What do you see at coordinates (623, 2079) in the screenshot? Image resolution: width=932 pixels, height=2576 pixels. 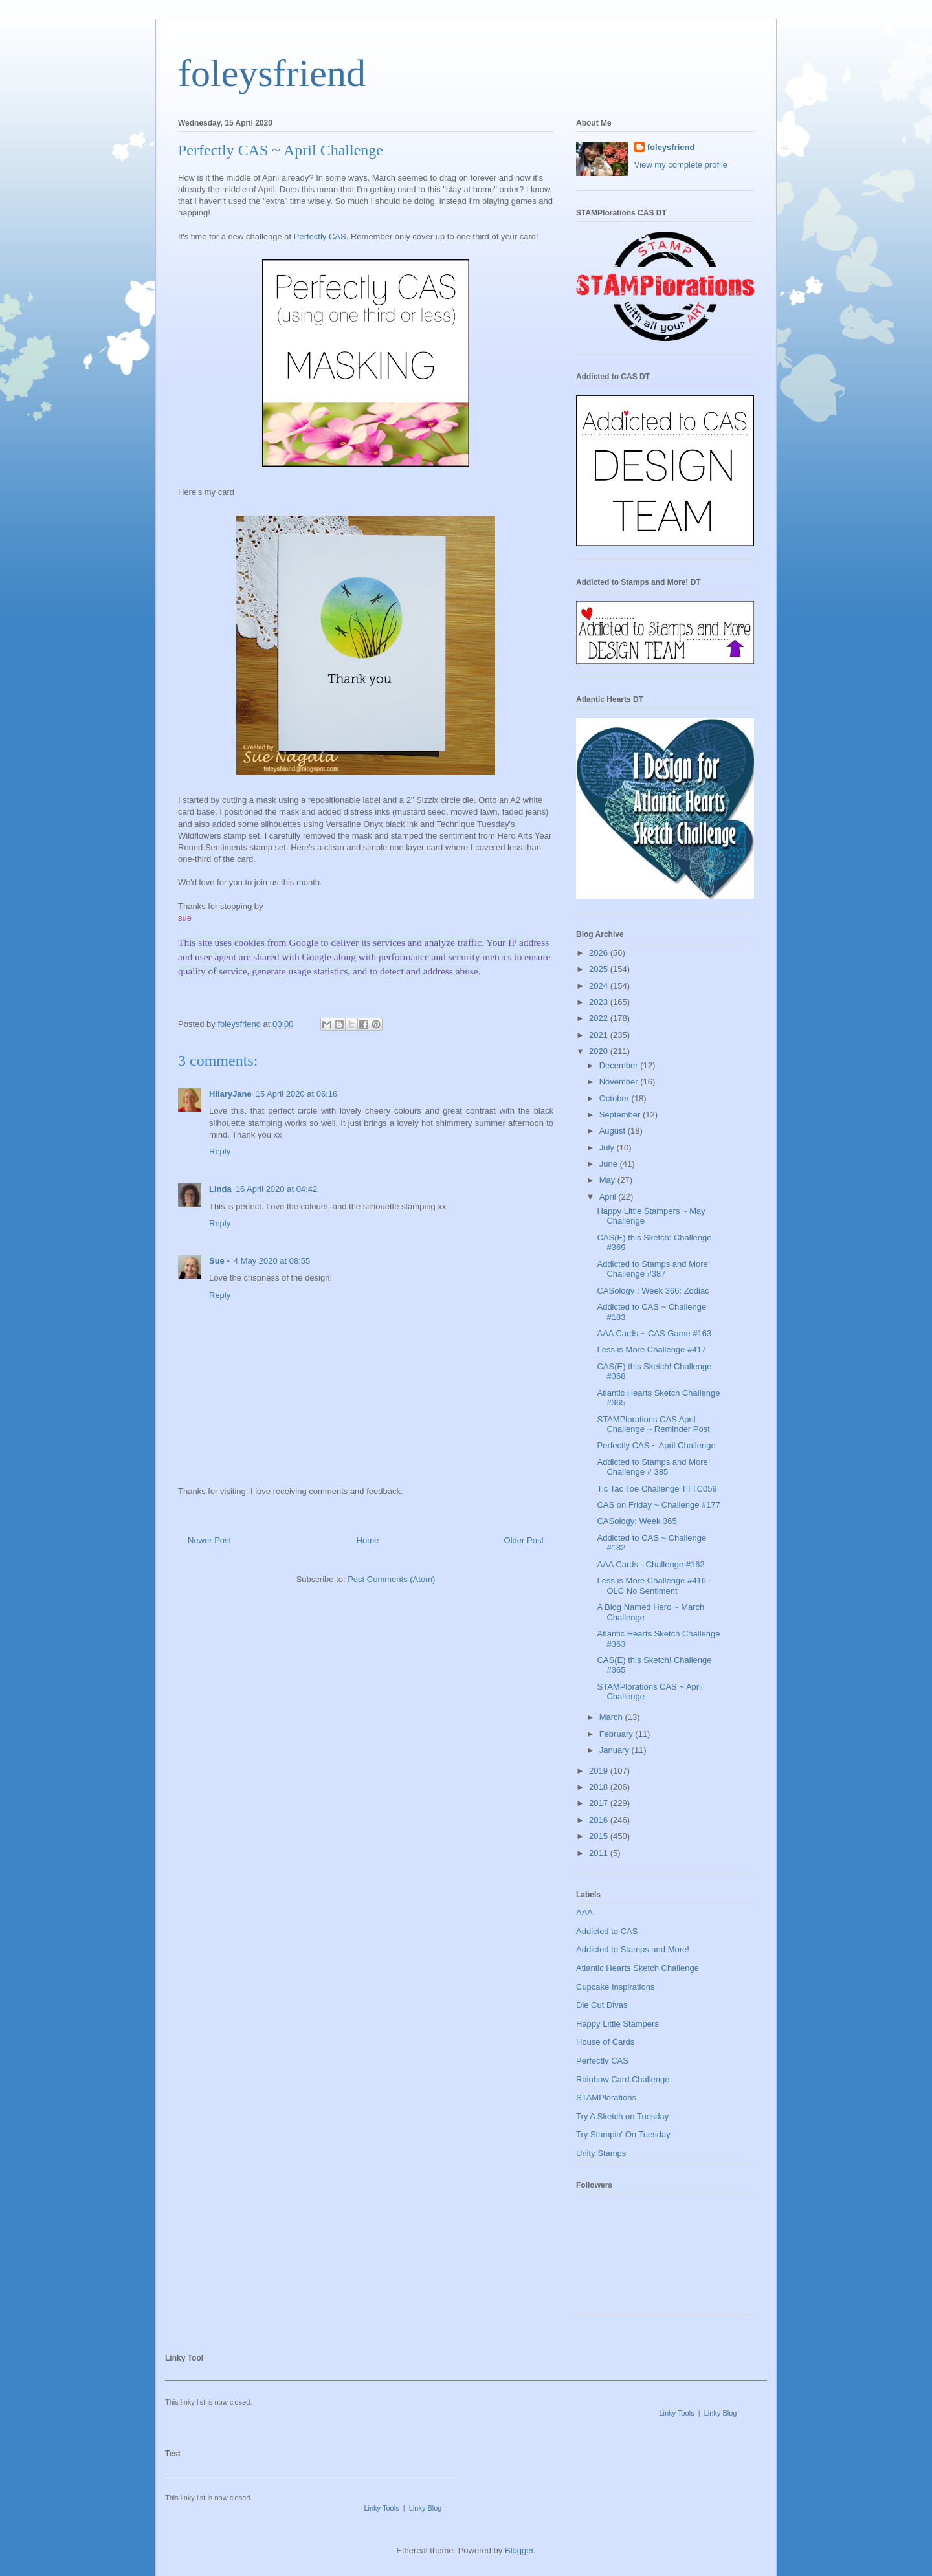 I see `Rainbow Card Challenge` at bounding box center [623, 2079].